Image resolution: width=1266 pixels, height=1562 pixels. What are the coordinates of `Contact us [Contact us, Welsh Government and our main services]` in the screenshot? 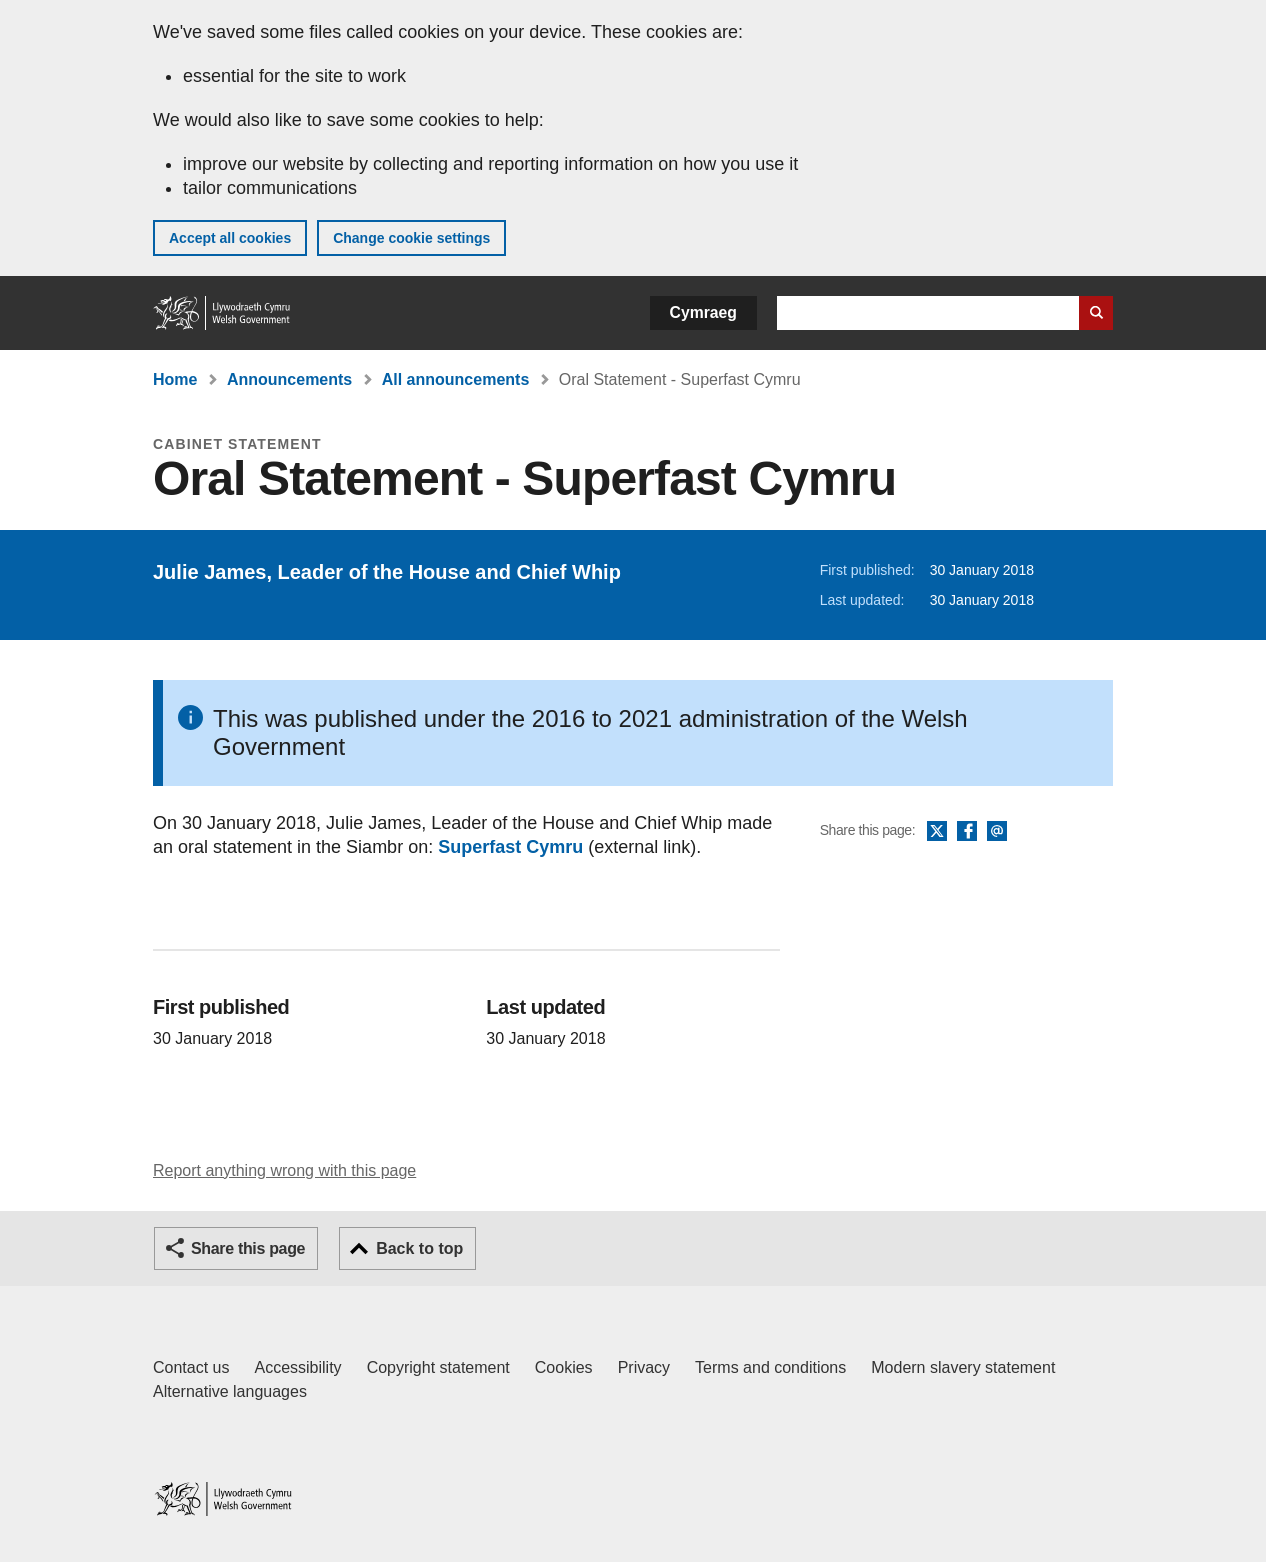 It's located at (191, 1367).